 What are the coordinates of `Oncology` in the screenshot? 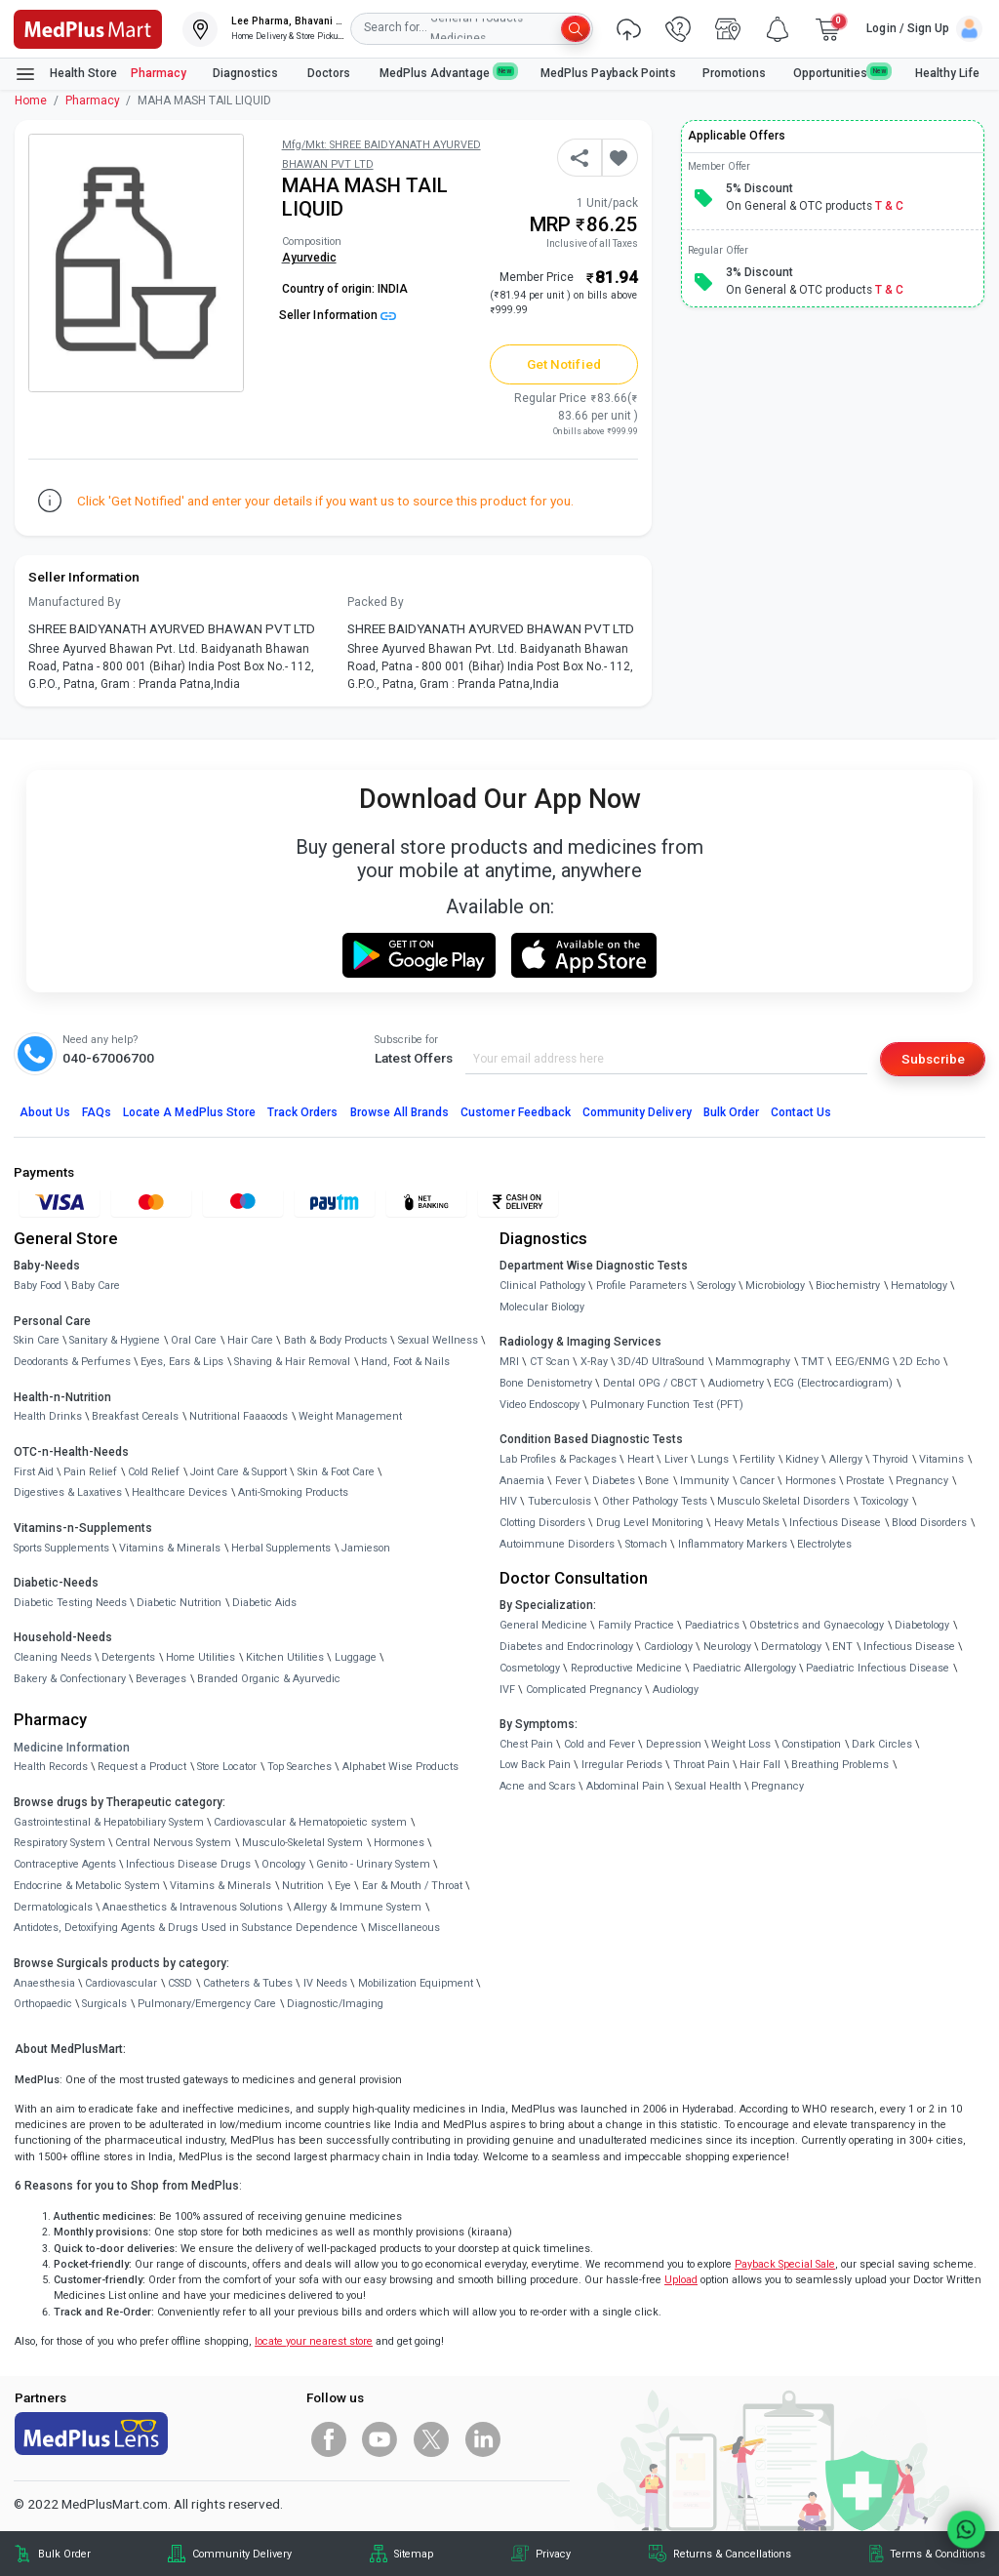 It's located at (283, 1864).